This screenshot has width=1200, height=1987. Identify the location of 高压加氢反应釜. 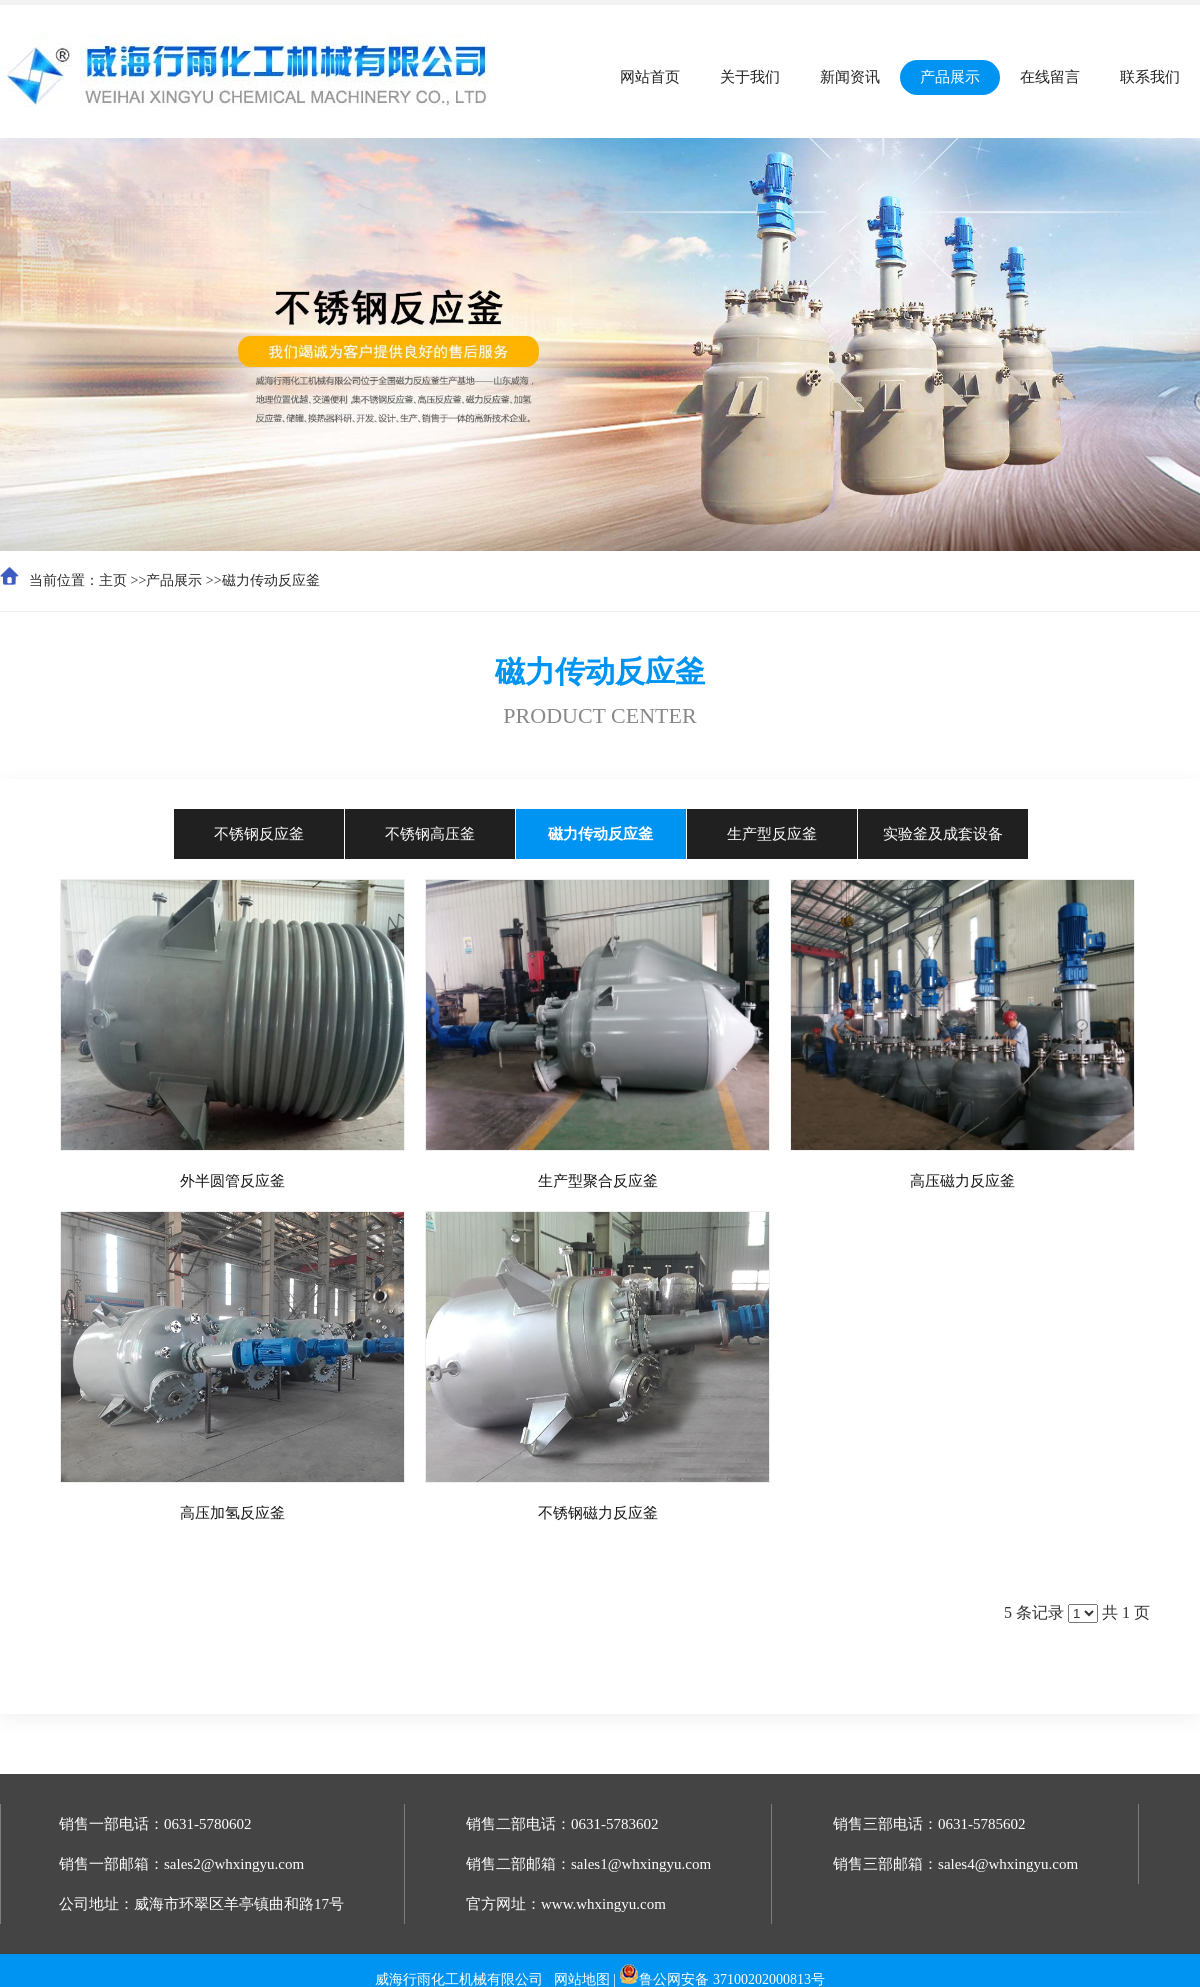
(232, 1513).